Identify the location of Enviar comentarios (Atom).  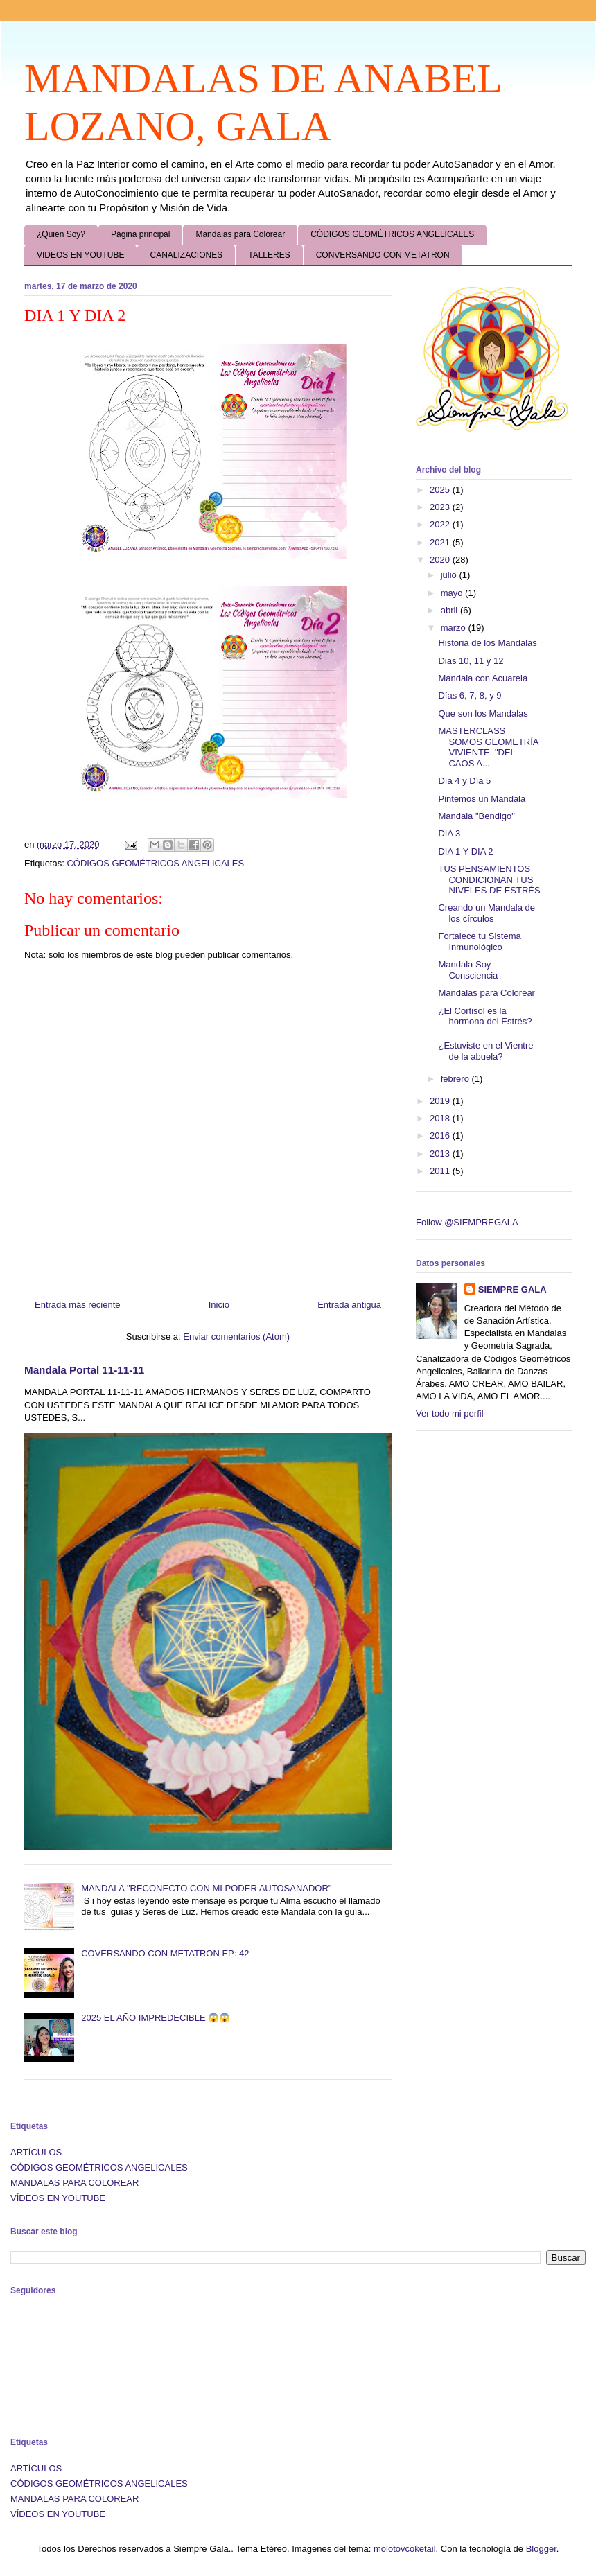
(236, 1336).